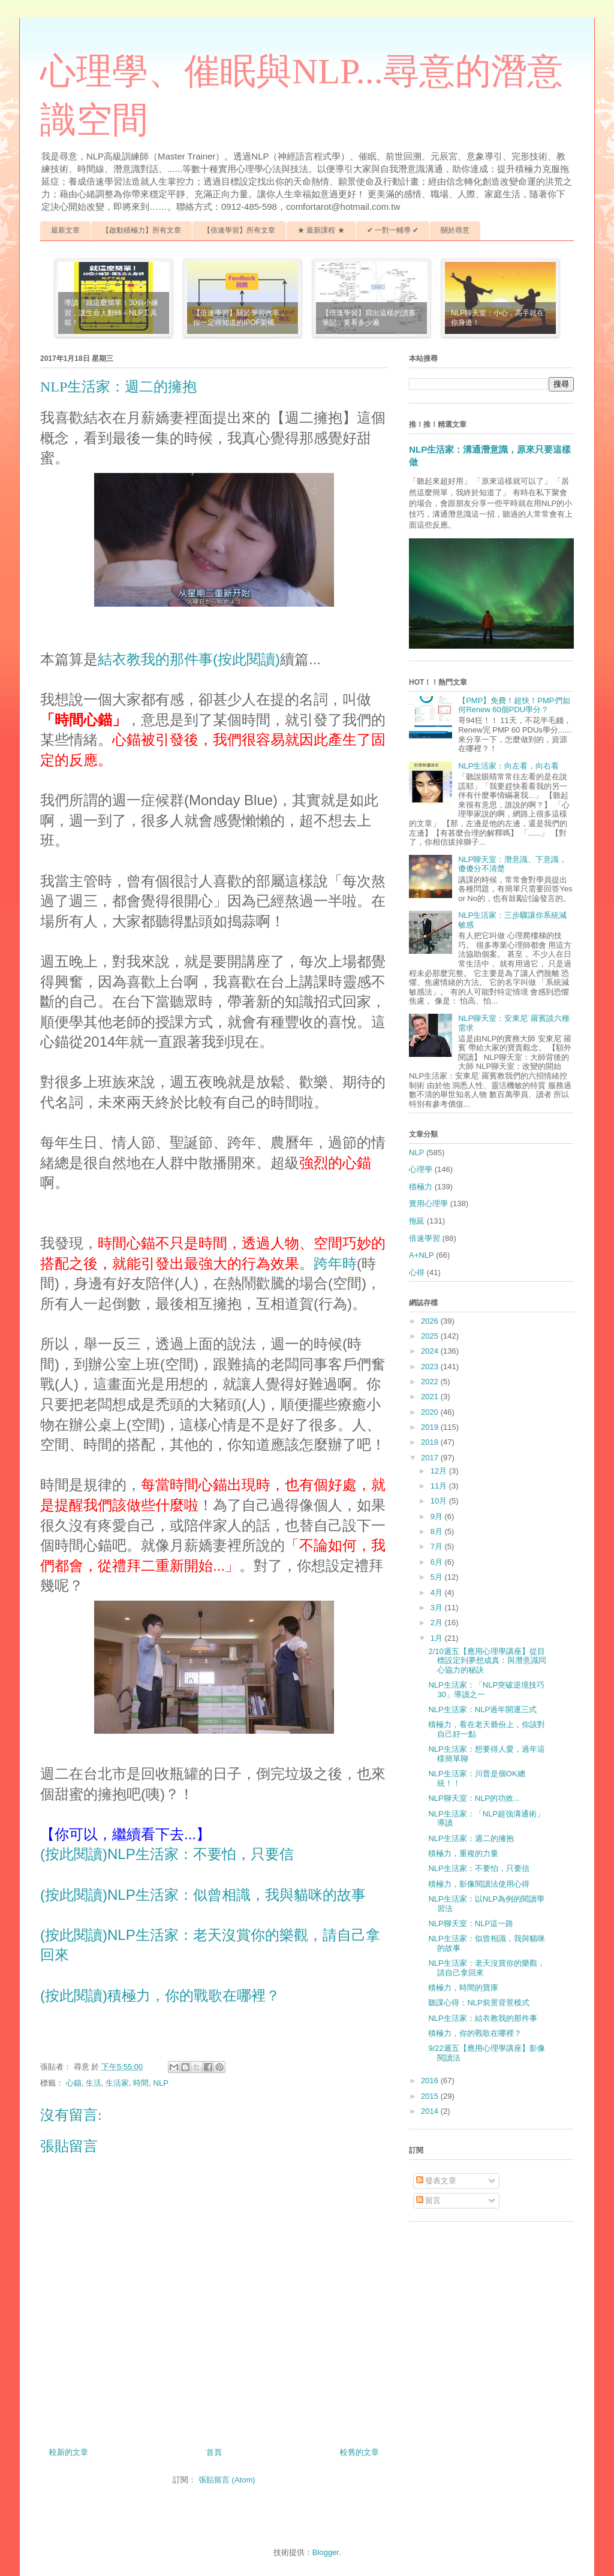 This screenshot has height=2576, width=614. I want to click on 實用心理學, so click(428, 1203).